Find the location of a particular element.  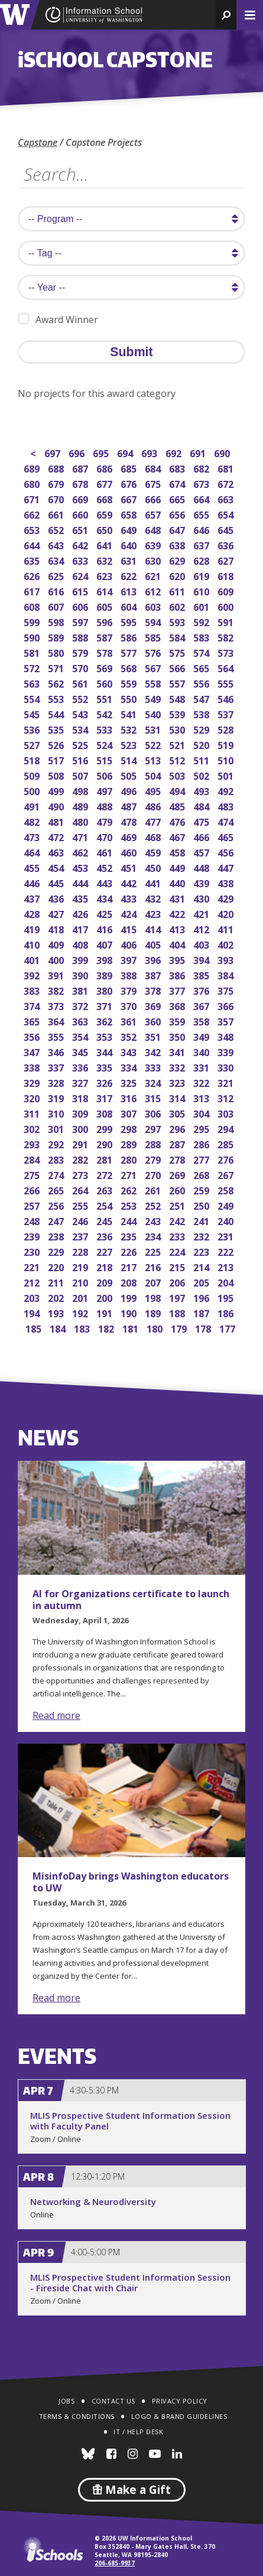

534 is located at coordinates (81, 729).